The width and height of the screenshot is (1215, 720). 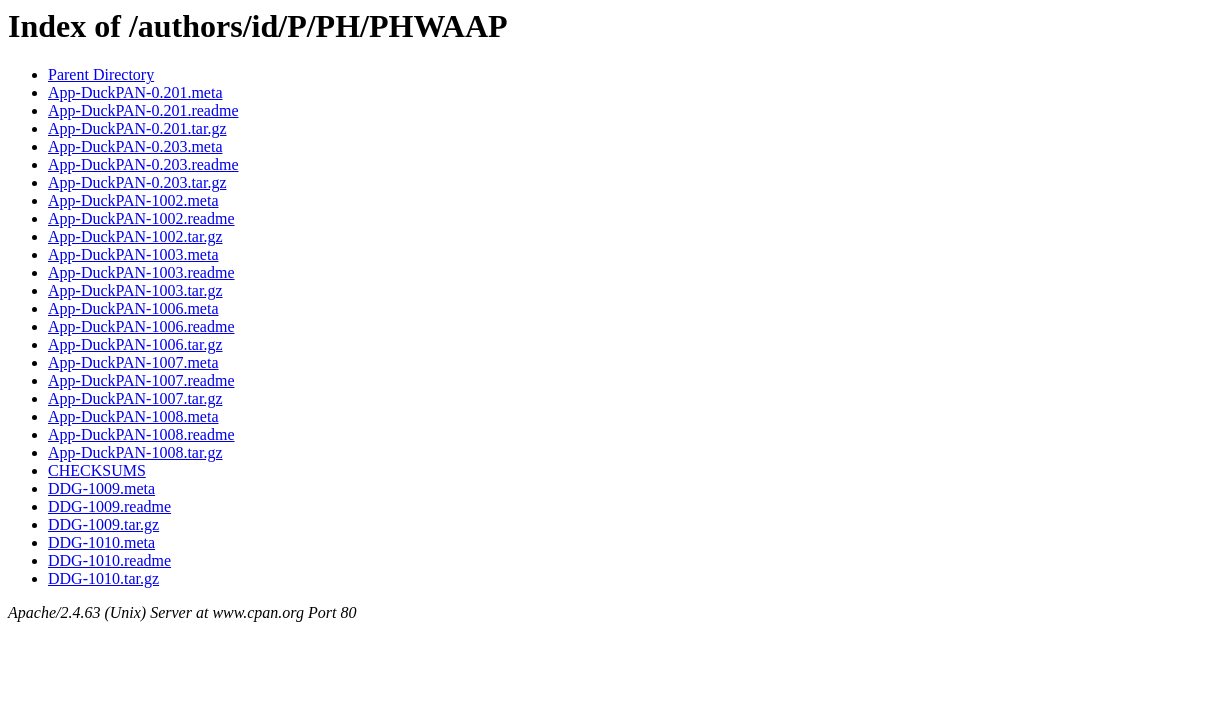 What do you see at coordinates (141, 326) in the screenshot?
I see `App-DuckPAN-1006.readme` at bounding box center [141, 326].